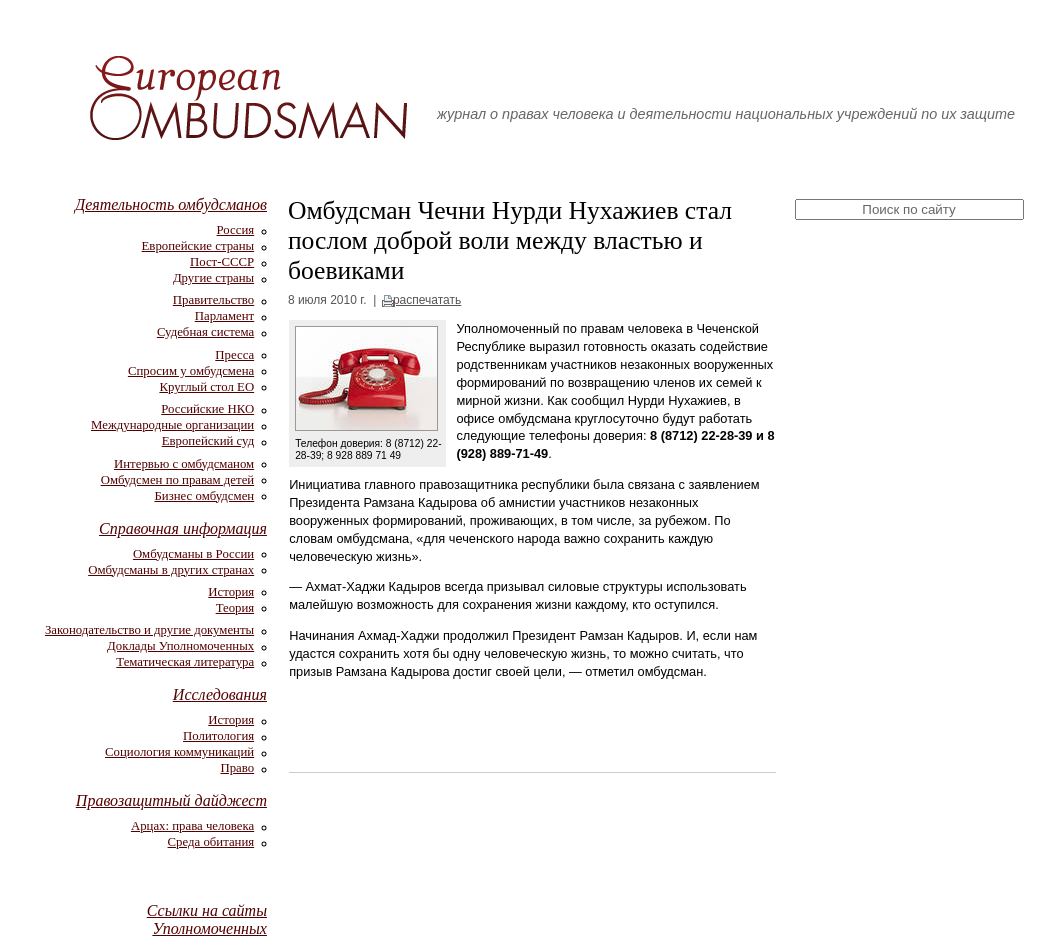 This screenshot has width=1047, height=946. Describe the element at coordinates (205, 496) in the screenshot. I see `Бизнес омбудсмен` at that location.